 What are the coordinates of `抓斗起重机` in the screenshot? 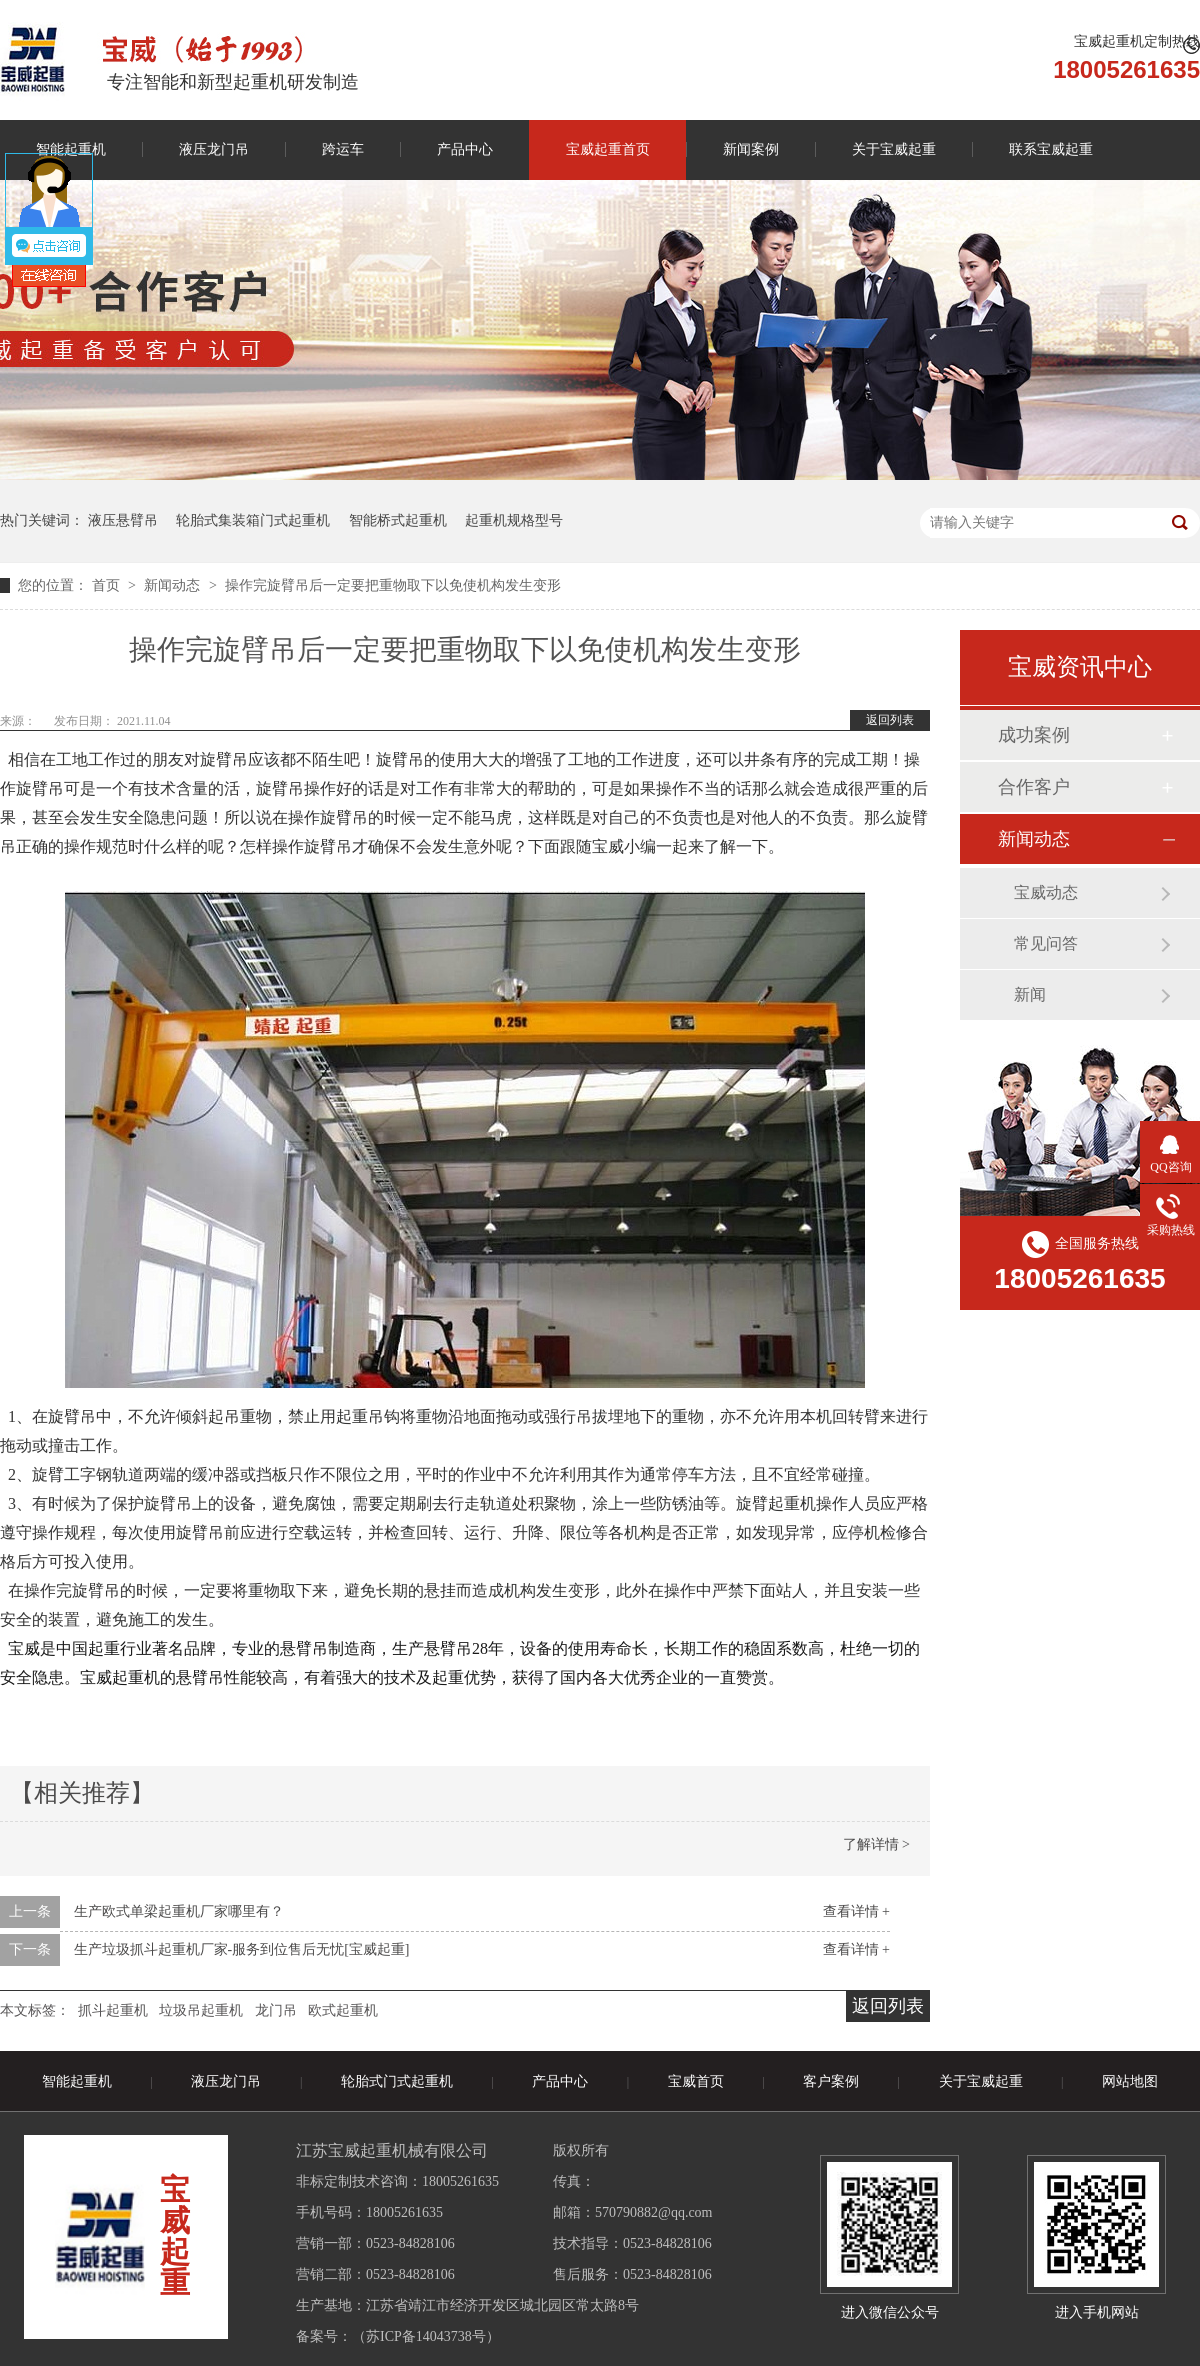 It's located at (113, 2010).